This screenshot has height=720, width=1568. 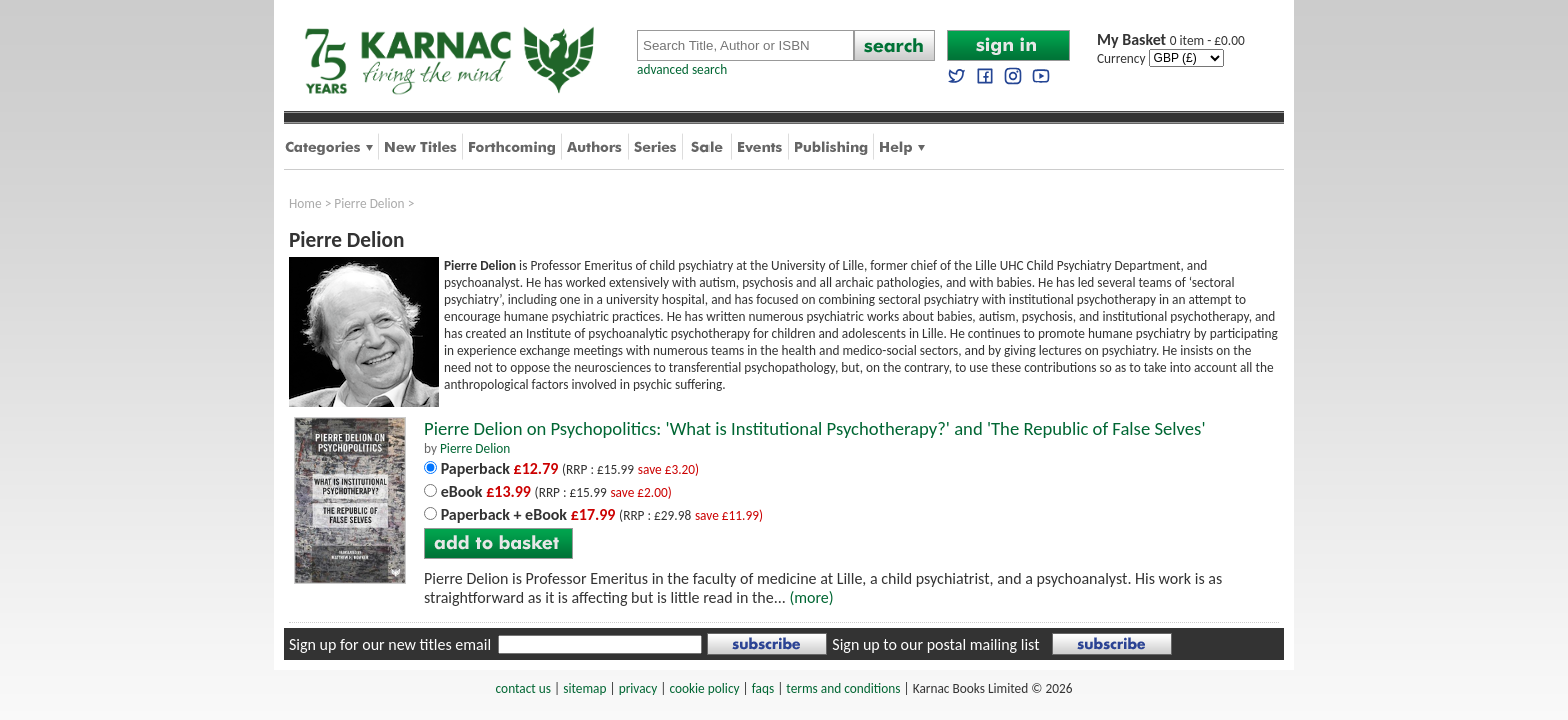 What do you see at coordinates (305, 203) in the screenshot?
I see `Home` at bounding box center [305, 203].